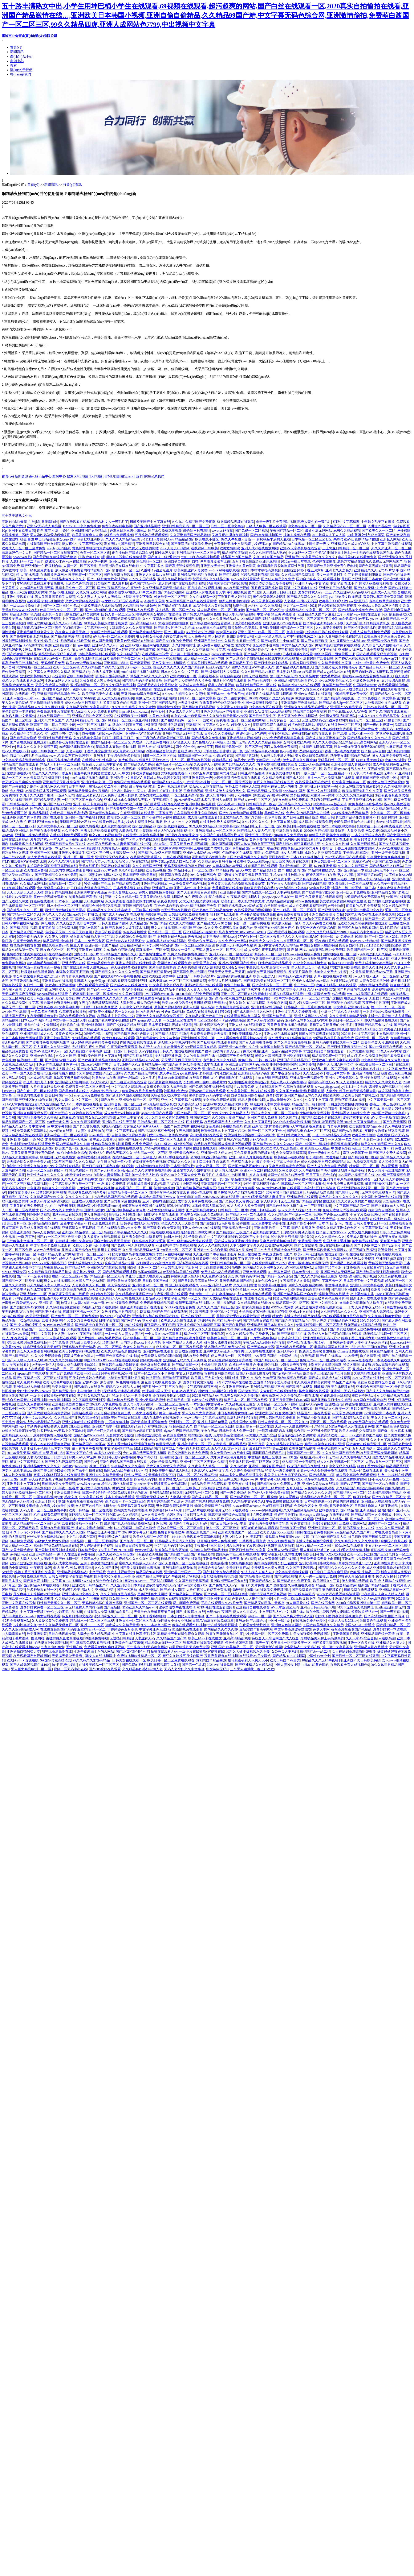 The height and width of the screenshot is (2576, 414). I want to click on aaa级精品久久久国产片, so click(352, 1532).